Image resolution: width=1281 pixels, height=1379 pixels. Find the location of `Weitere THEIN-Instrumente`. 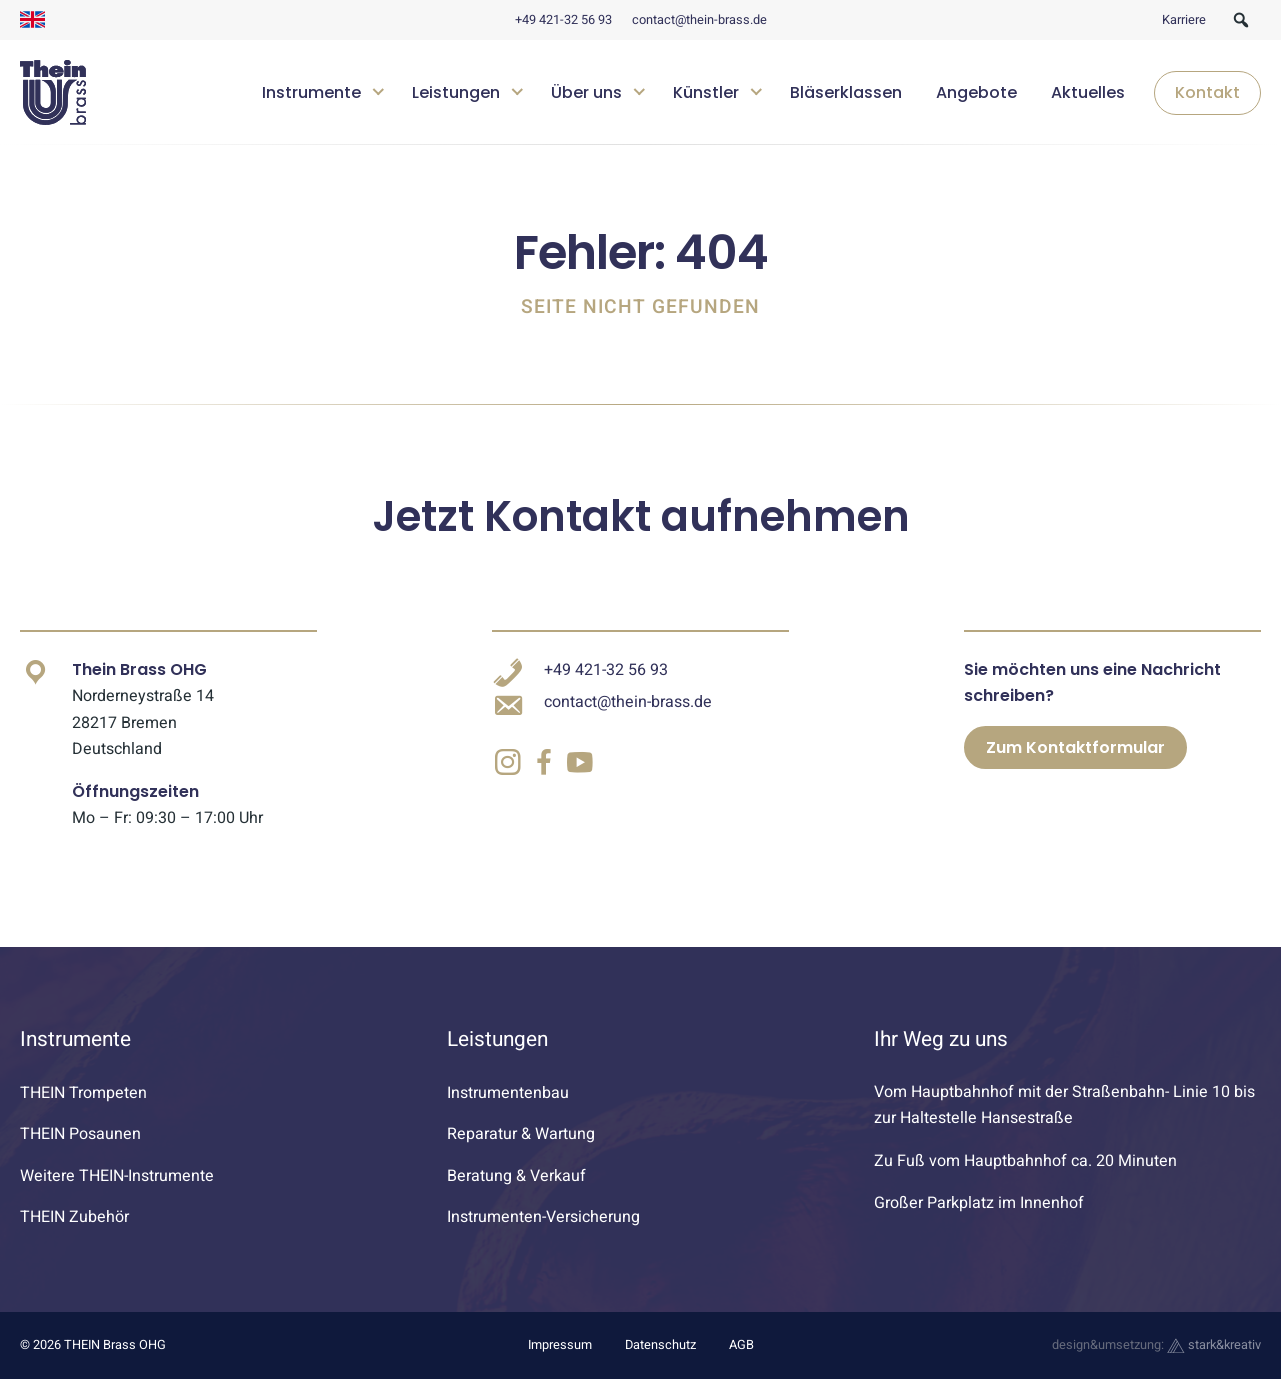

Weitere THEIN-Instrumente is located at coordinates (117, 1176).